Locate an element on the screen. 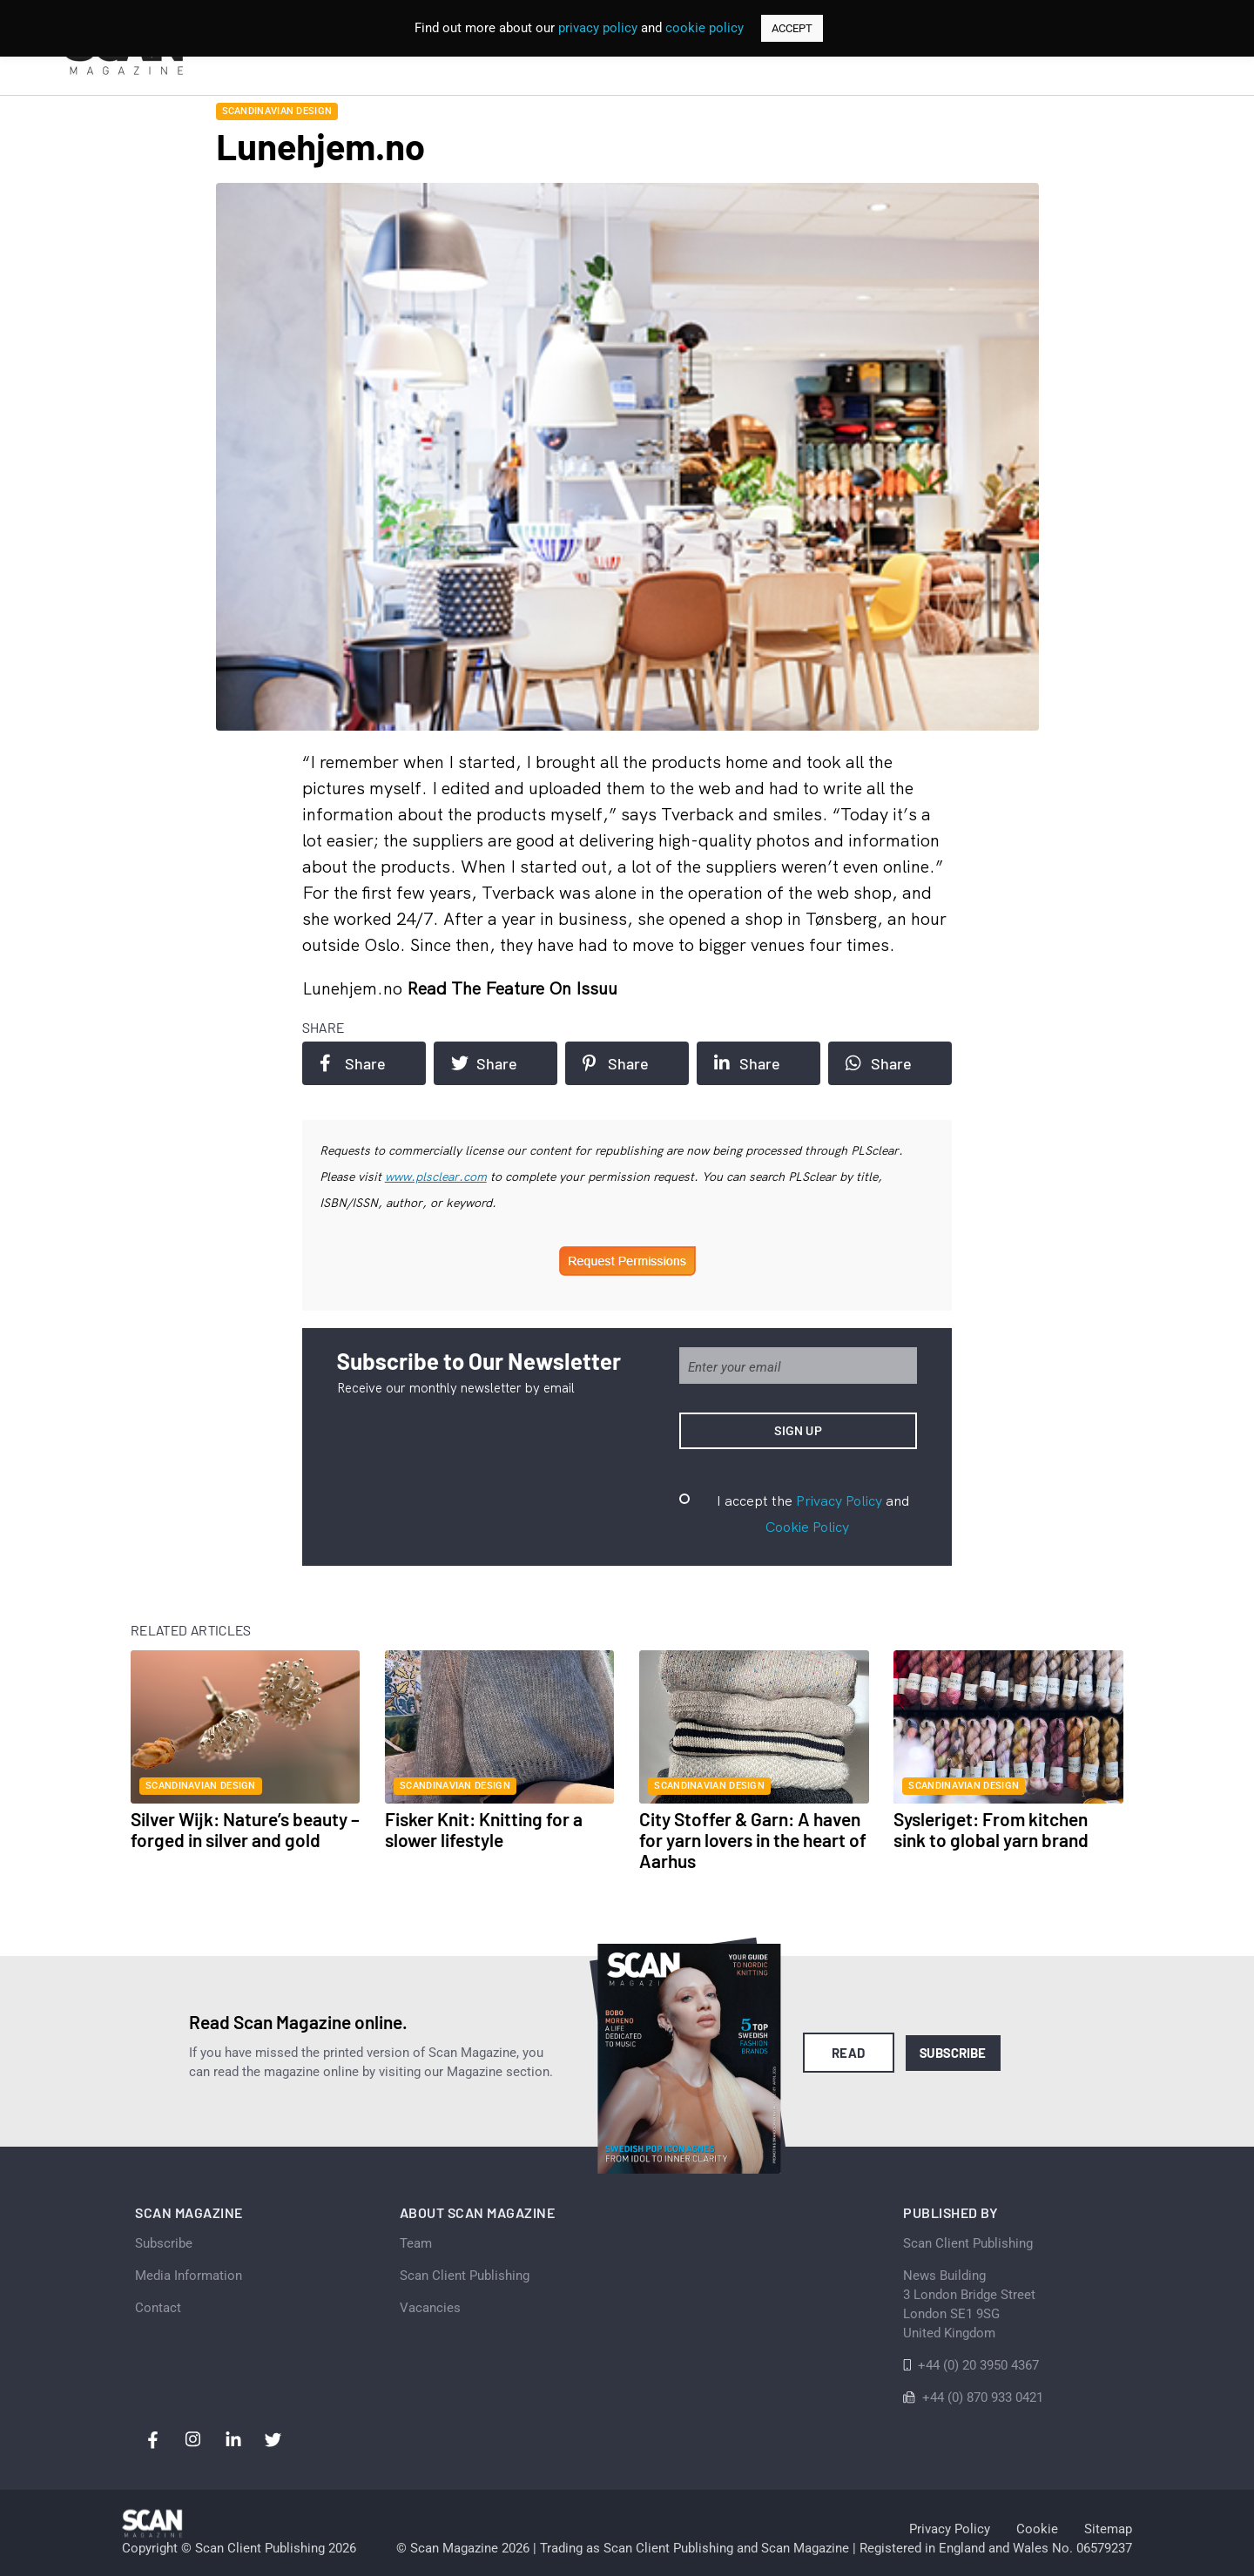 The height and width of the screenshot is (2576, 1254). News Building 3 London Bridge StreetLondon SE1 9SGUnited Kingdom is located at coordinates (969, 2304).